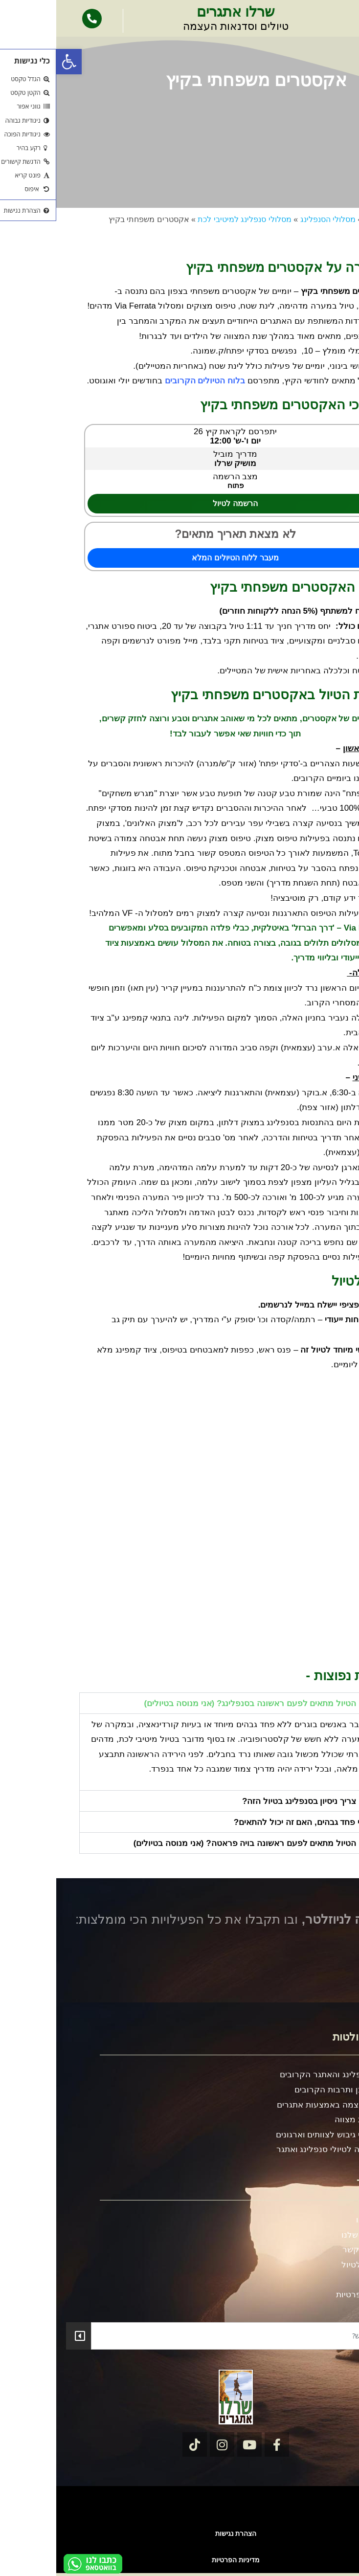 Image resolution: width=359 pixels, height=2576 pixels. Describe the element at coordinates (149, 380) in the screenshot. I see `בלוח הטיולים הקרובים` at that location.